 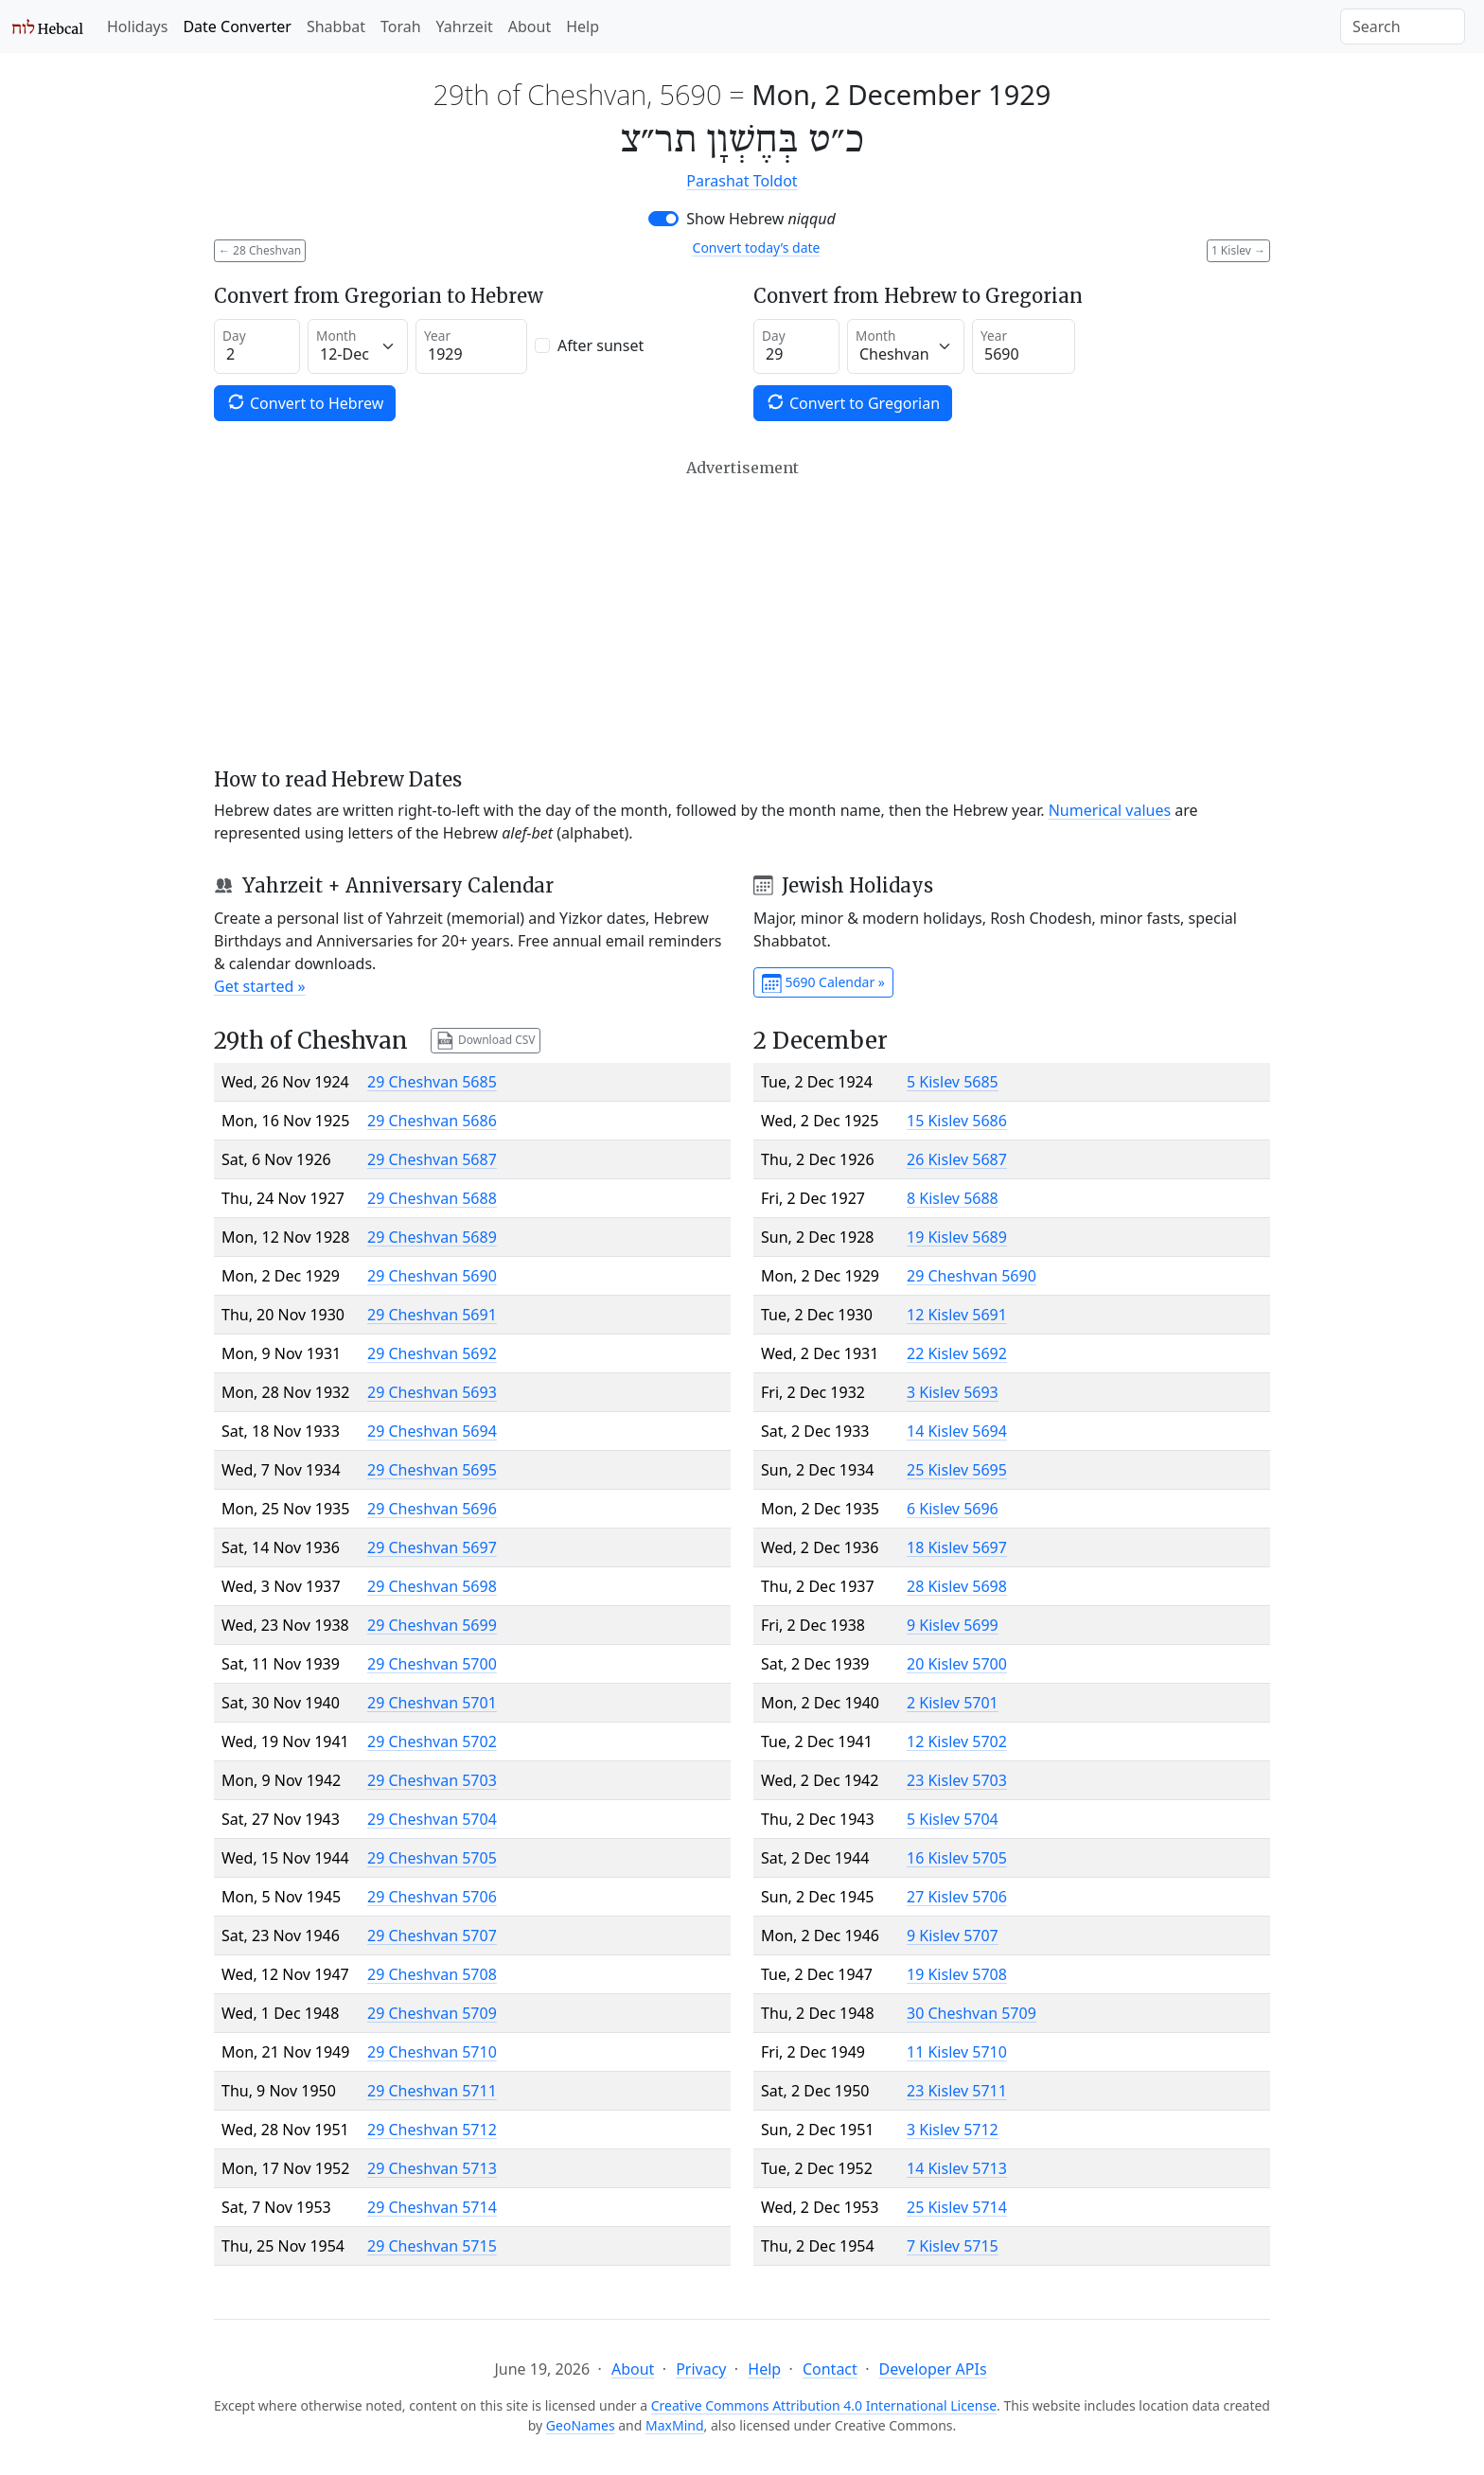 What do you see at coordinates (957, 1663) in the screenshot?
I see `20 Kislev 5700` at bounding box center [957, 1663].